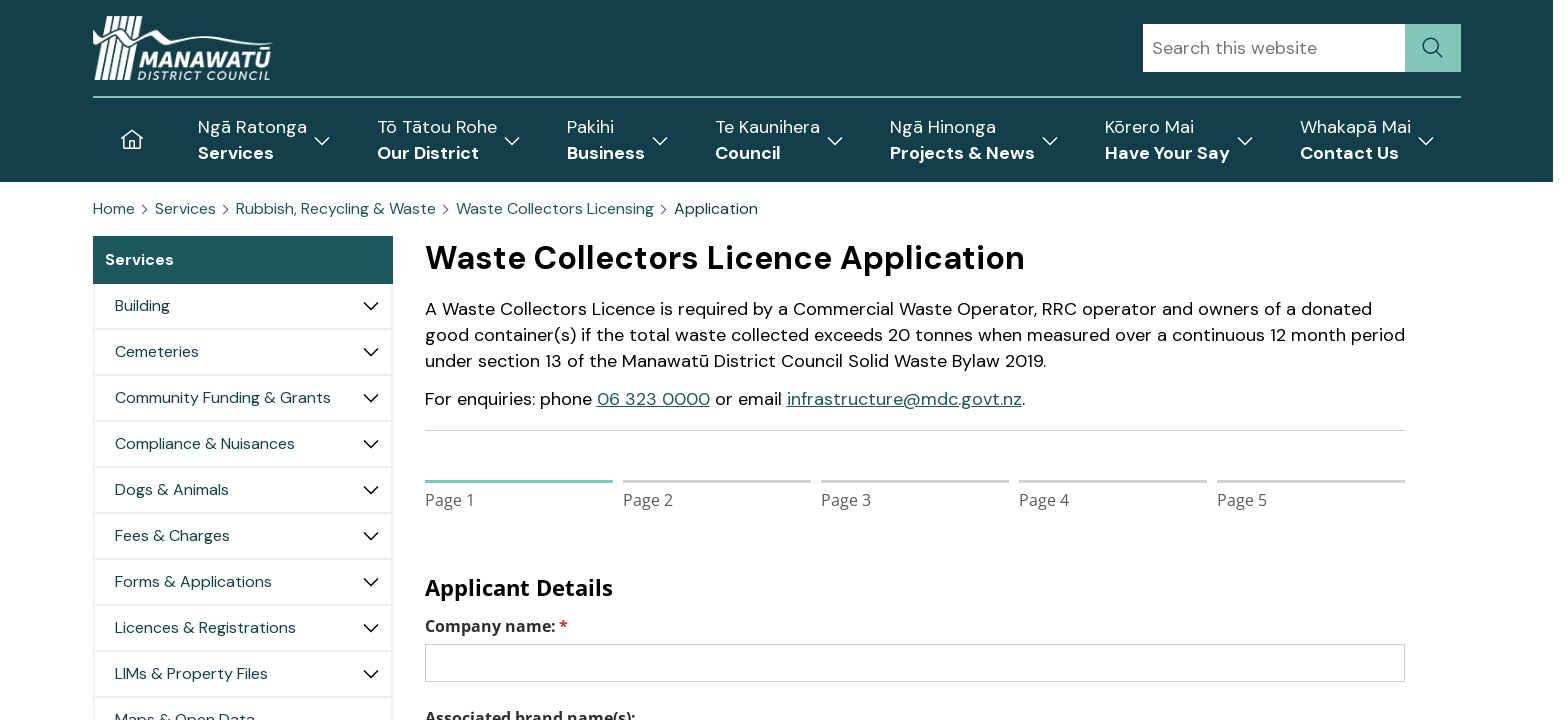 This screenshot has height=720, width=1568. What do you see at coordinates (371, 352) in the screenshot?
I see `[Expand Cemeteries]` at bounding box center [371, 352].